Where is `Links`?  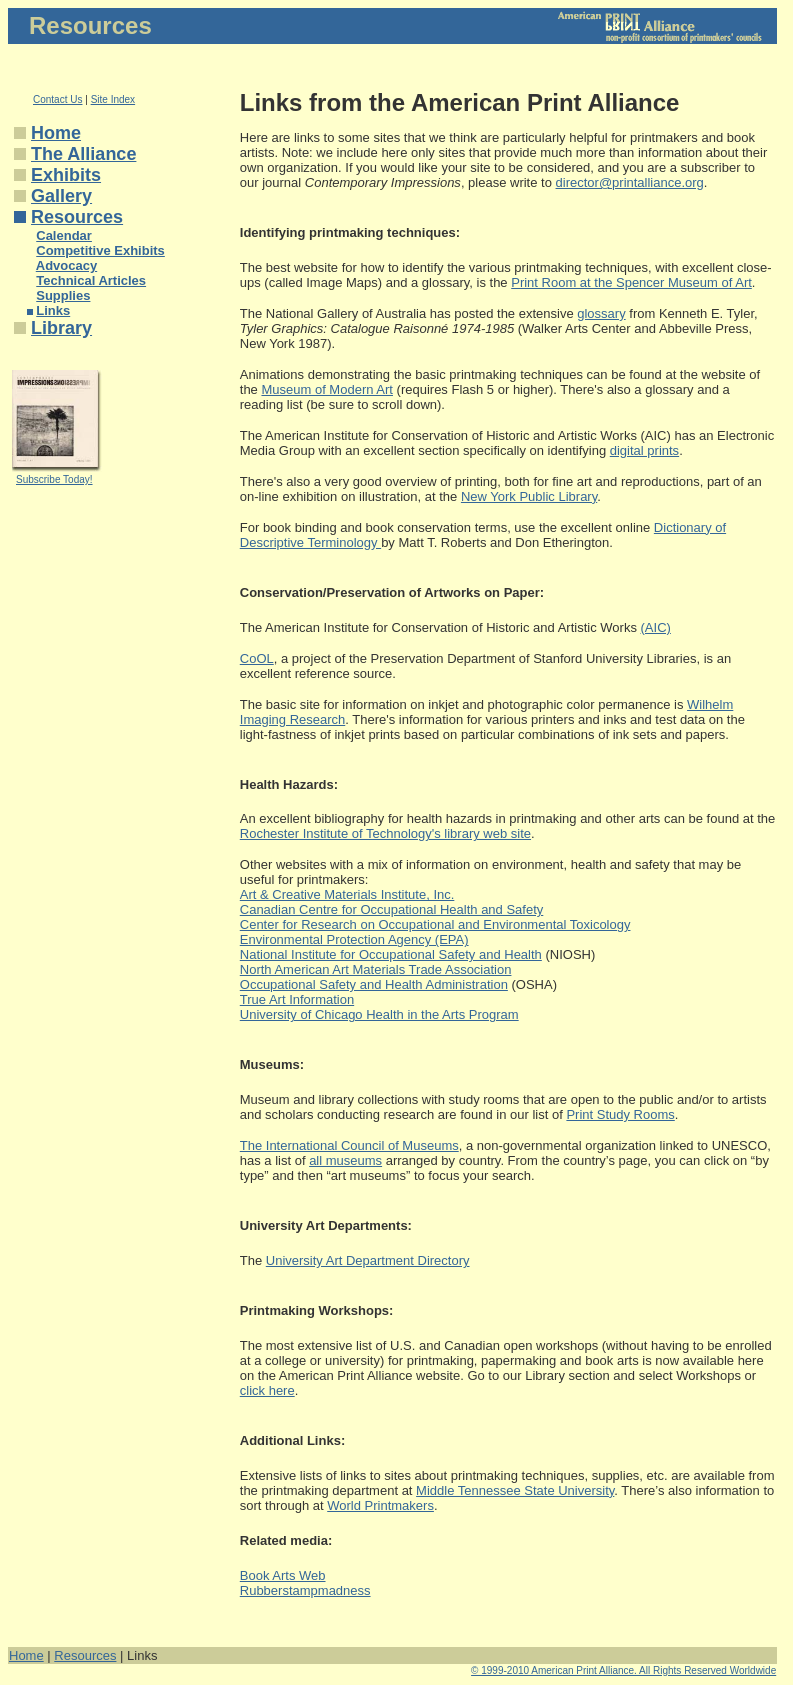
Links is located at coordinates (53, 310).